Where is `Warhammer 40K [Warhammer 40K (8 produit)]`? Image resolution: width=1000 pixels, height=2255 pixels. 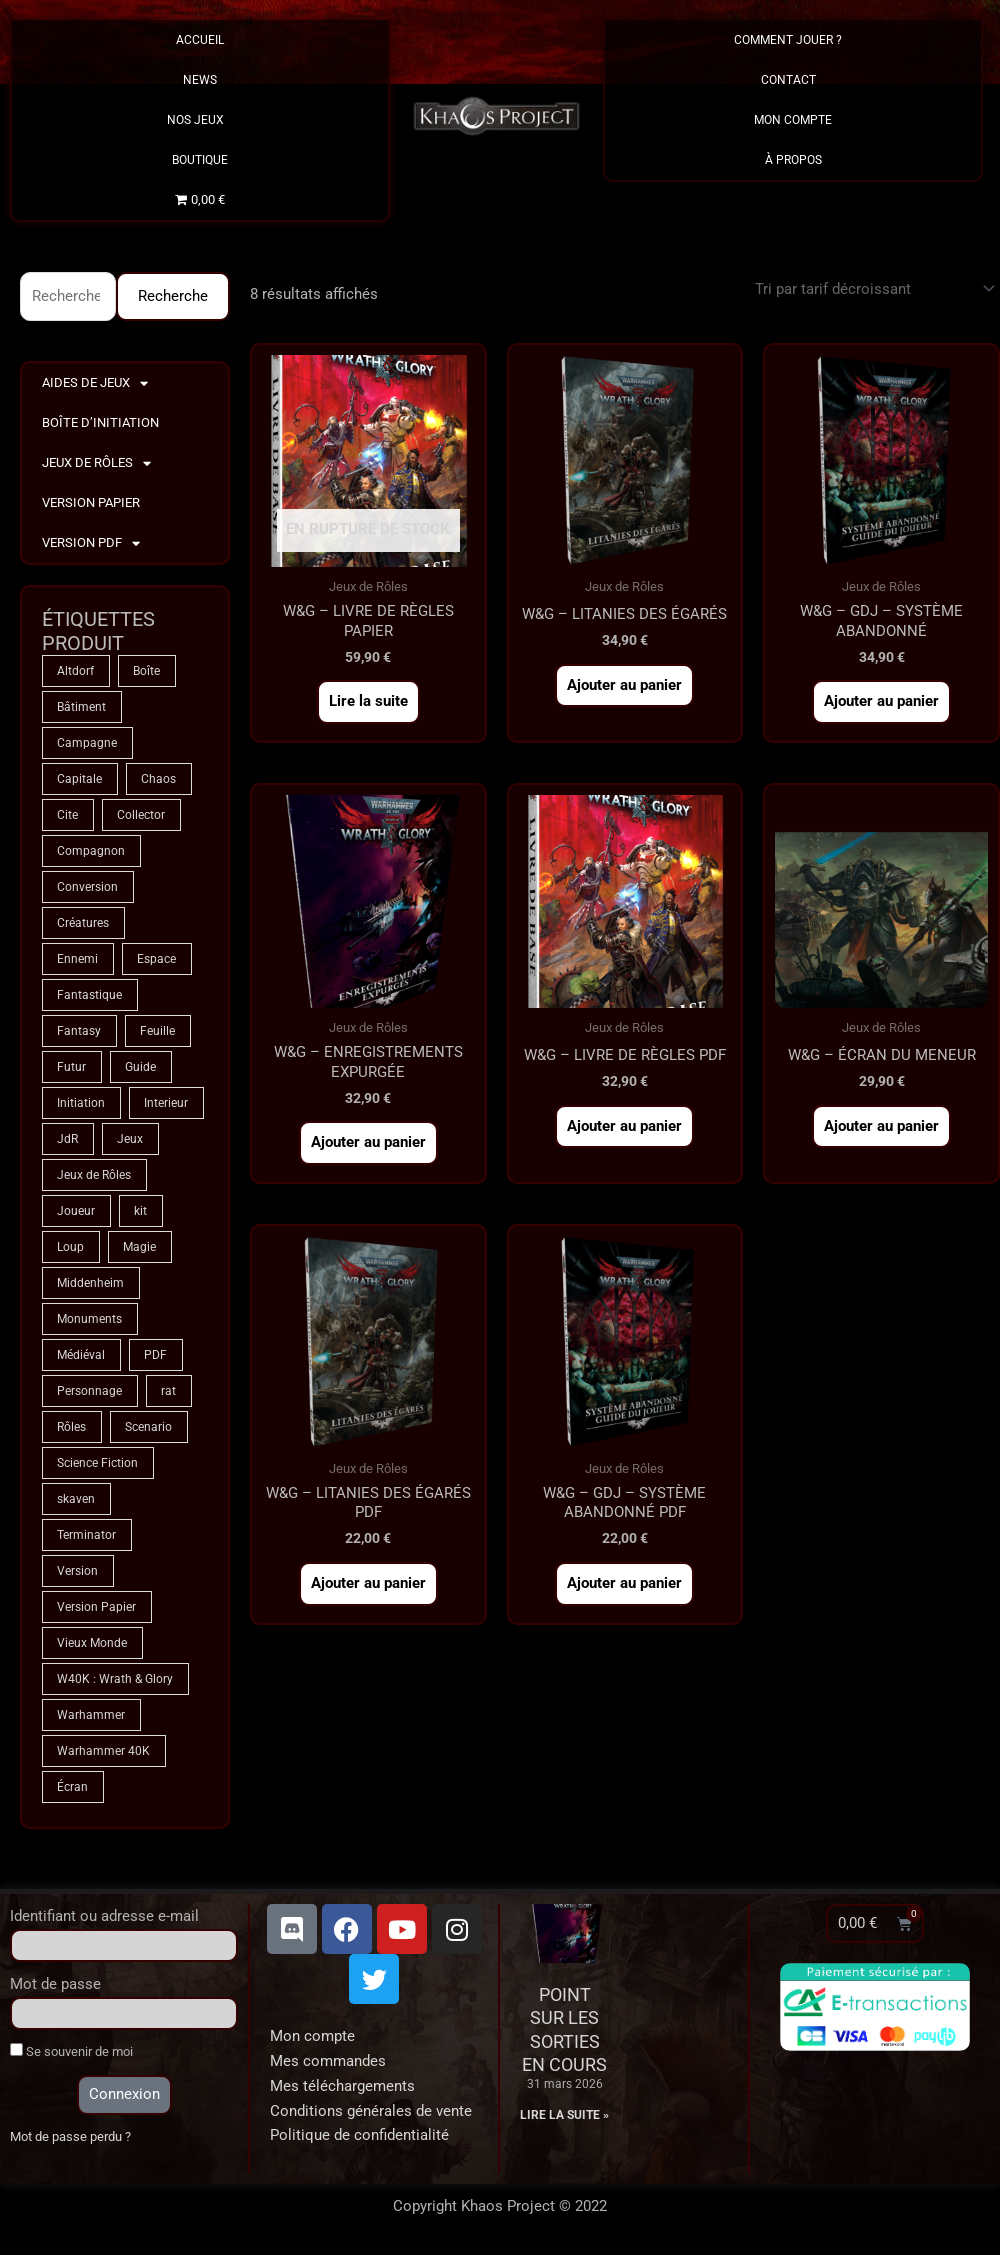 Warhammer 40K [Warhammer 40K (8 produit)] is located at coordinates (103, 1751).